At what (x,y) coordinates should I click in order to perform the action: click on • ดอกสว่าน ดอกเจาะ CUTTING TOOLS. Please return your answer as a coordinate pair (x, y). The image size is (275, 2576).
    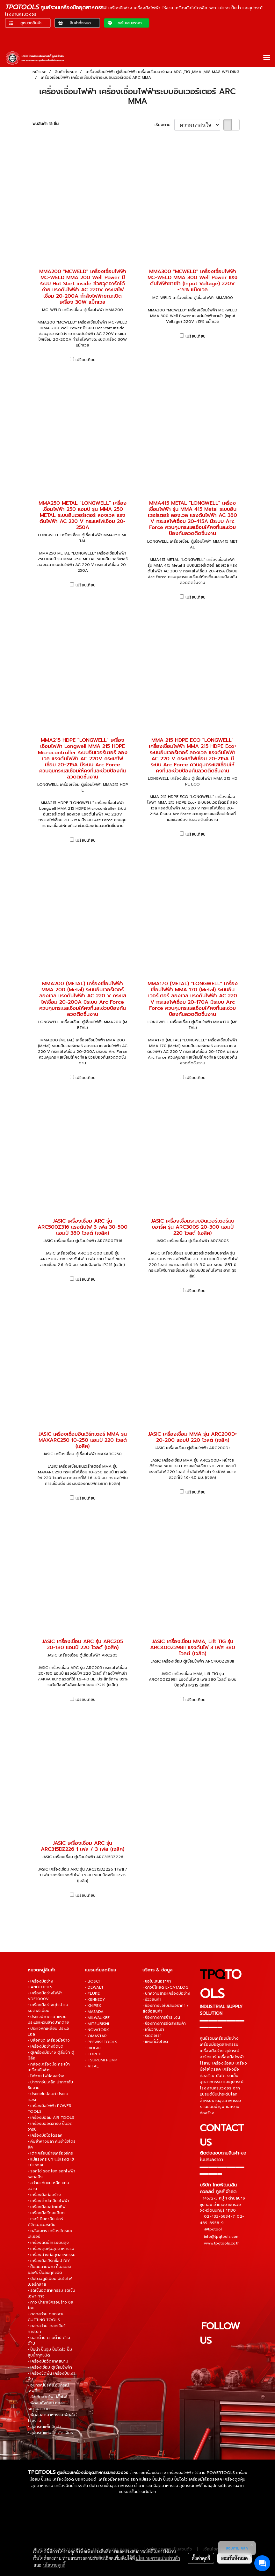
    Looking at the image, I should click on (45, 2317).